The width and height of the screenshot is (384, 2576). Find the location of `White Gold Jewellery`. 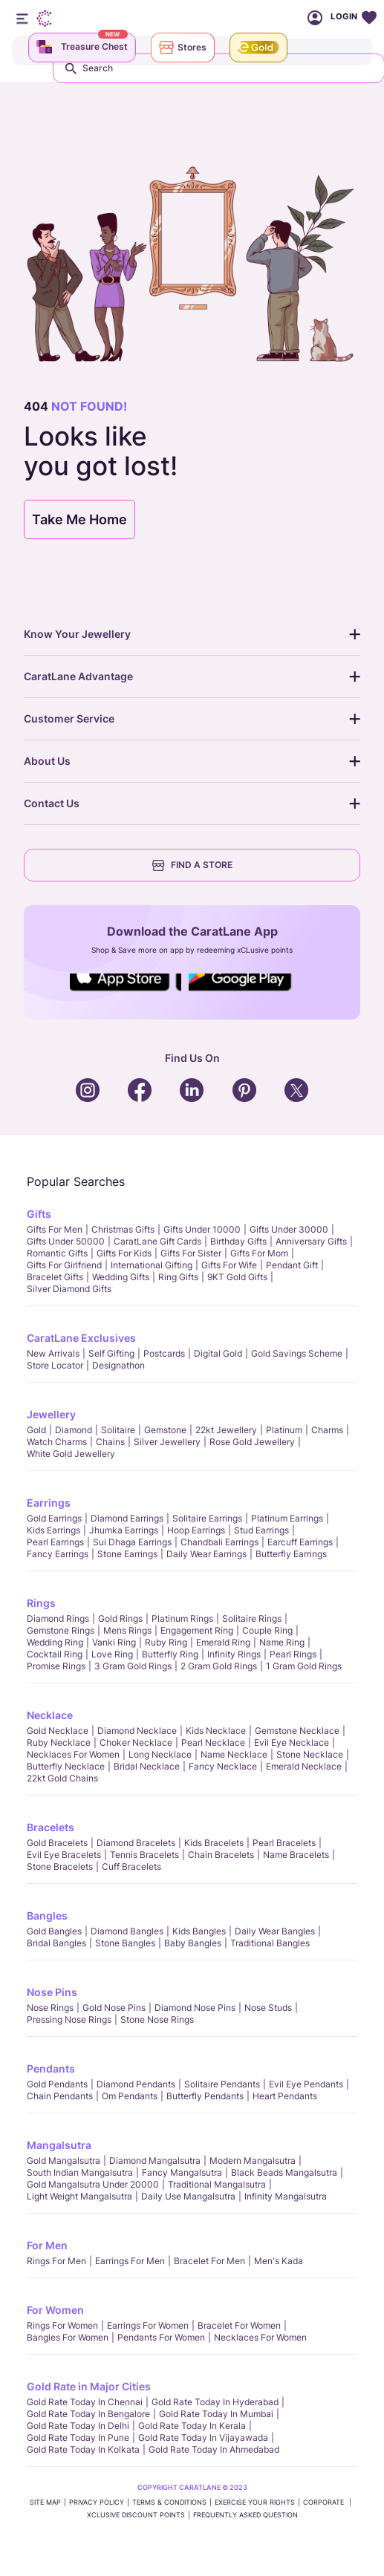

White Gold Jewellery is located at coordinates (71, 1453).